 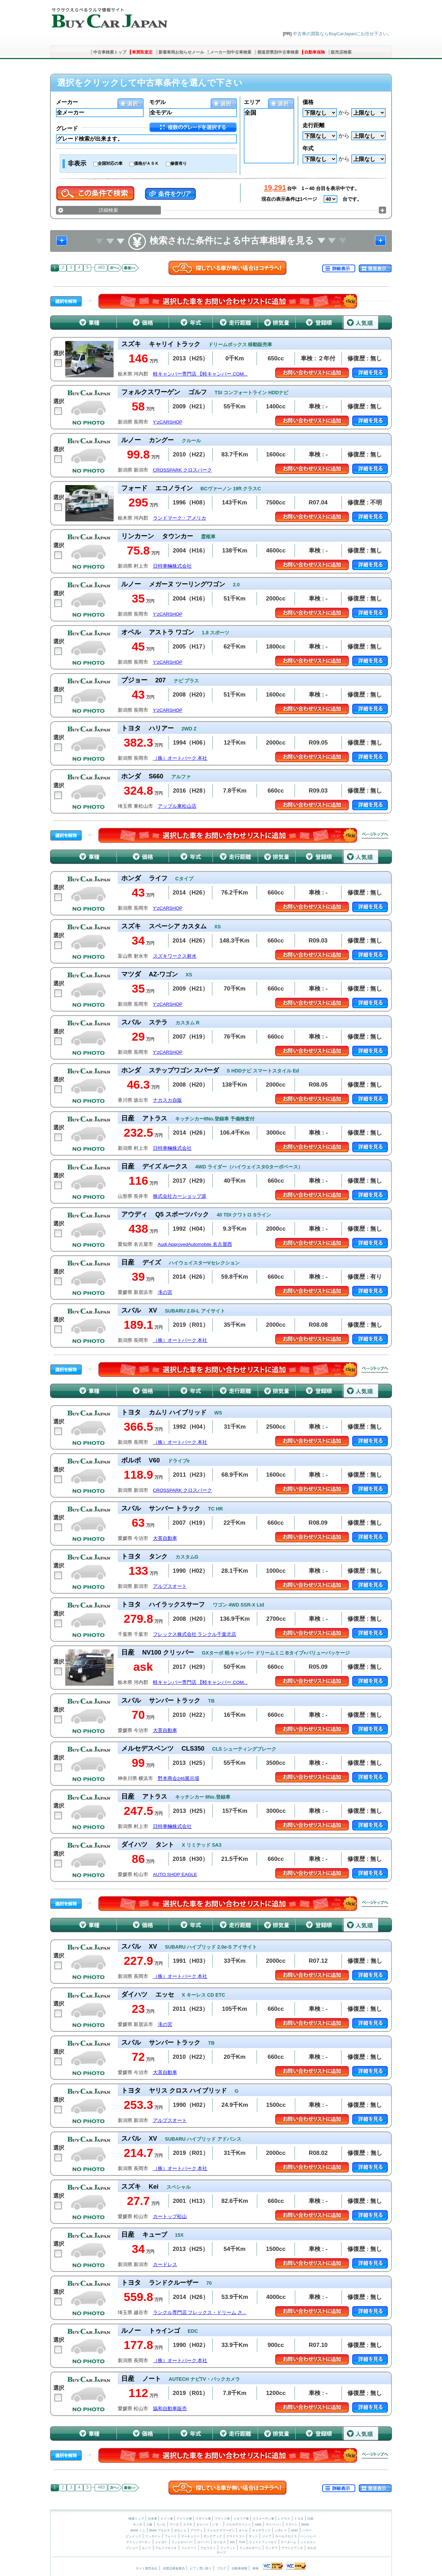 I want to click on マーキュリー, so click(x=190, y=2536).